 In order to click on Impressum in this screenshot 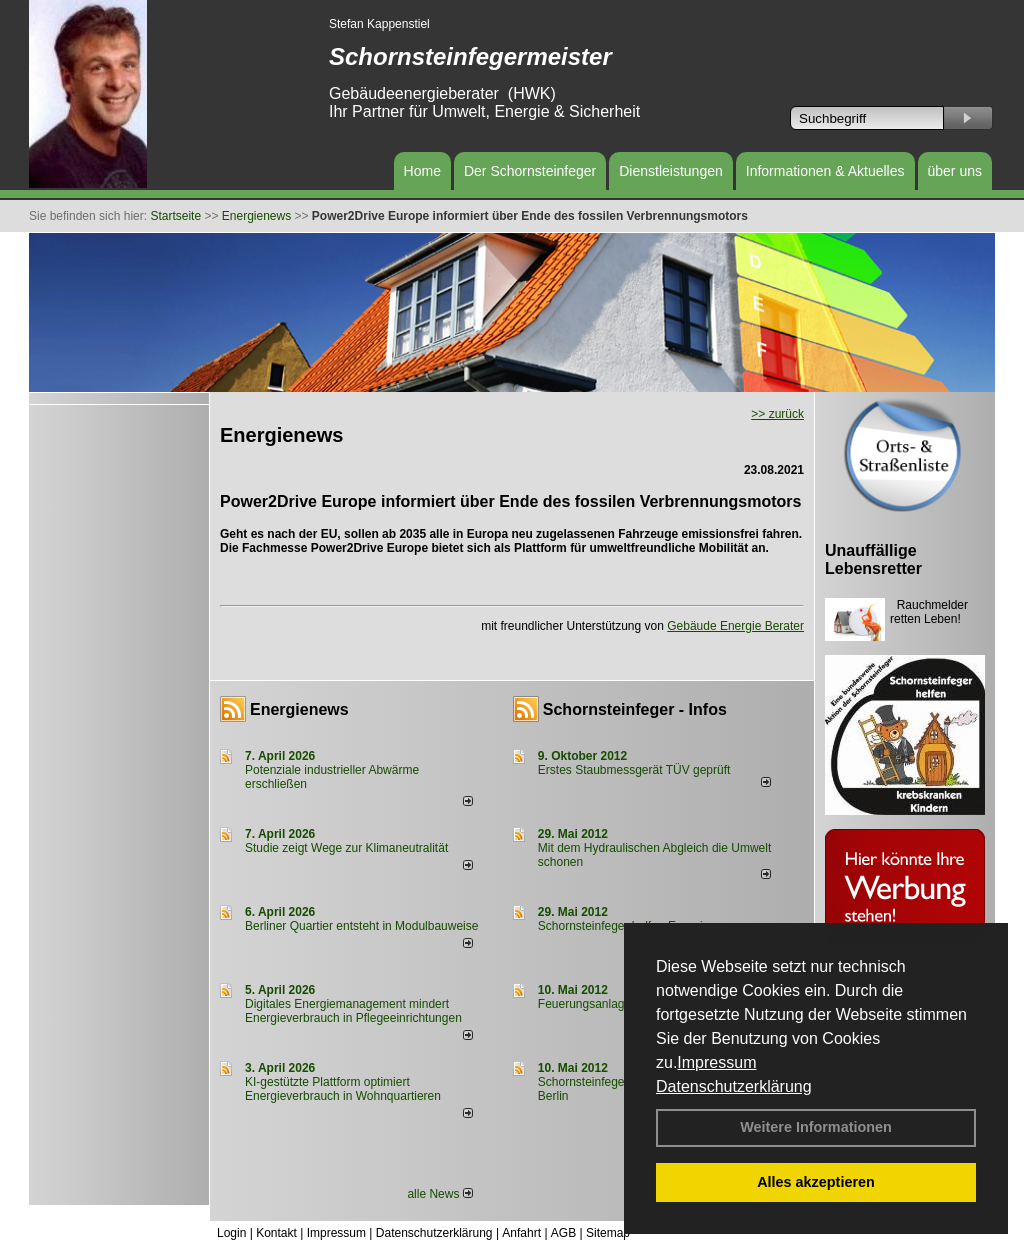, I will do `click(716, 1062)`.